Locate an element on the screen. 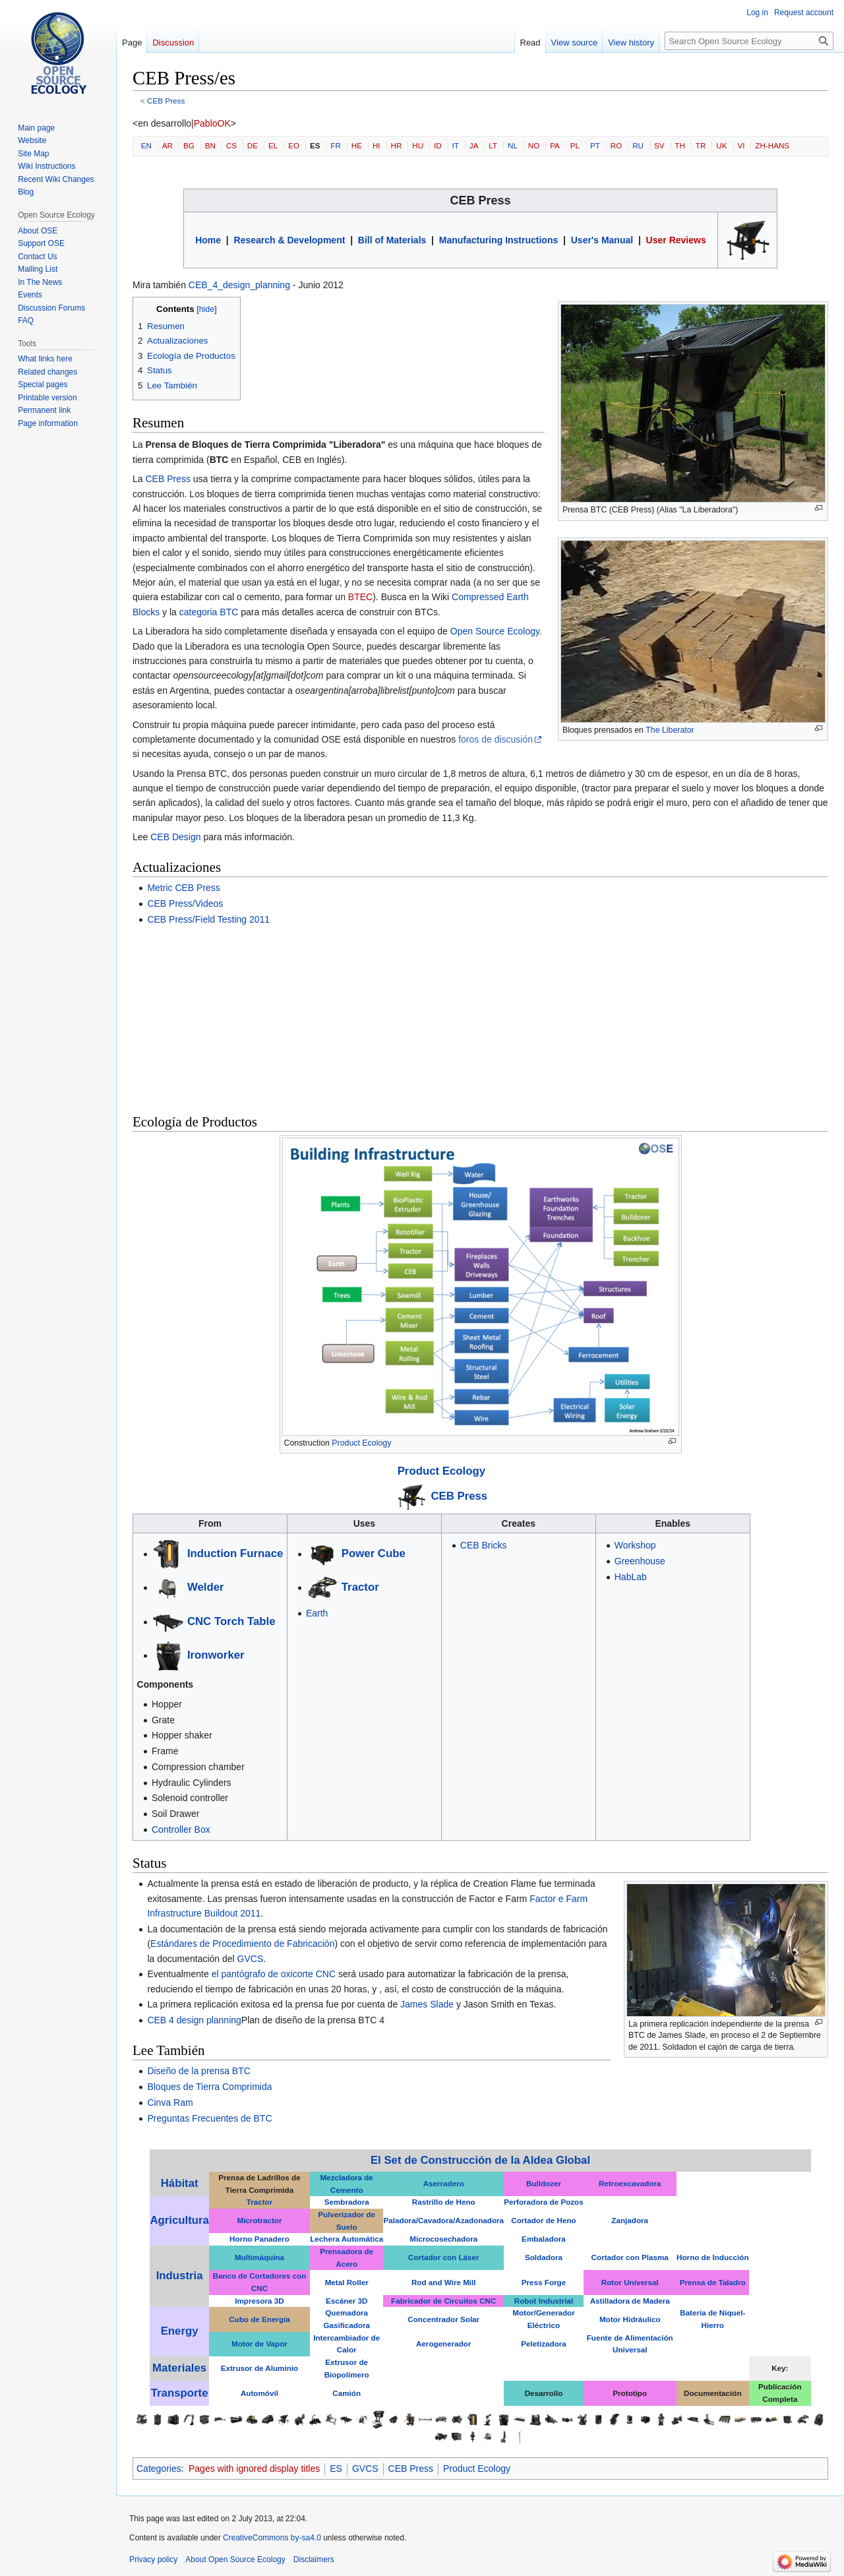  foros de discusión is located at coordinates (495, 739).